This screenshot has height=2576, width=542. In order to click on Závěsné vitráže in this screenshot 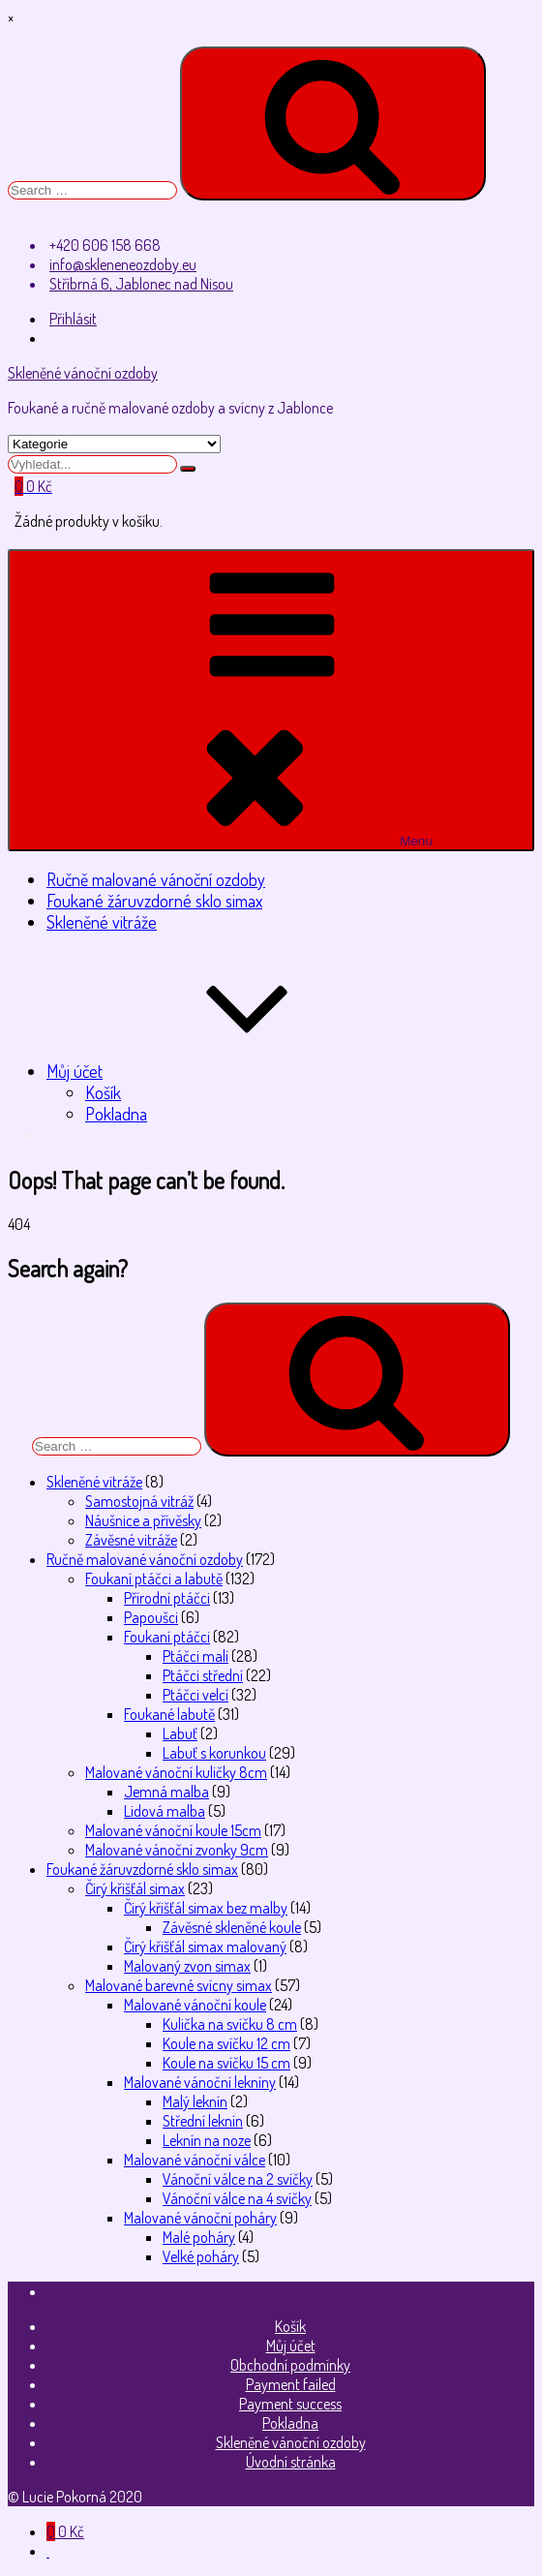, I will do `click(131, 1539)`.